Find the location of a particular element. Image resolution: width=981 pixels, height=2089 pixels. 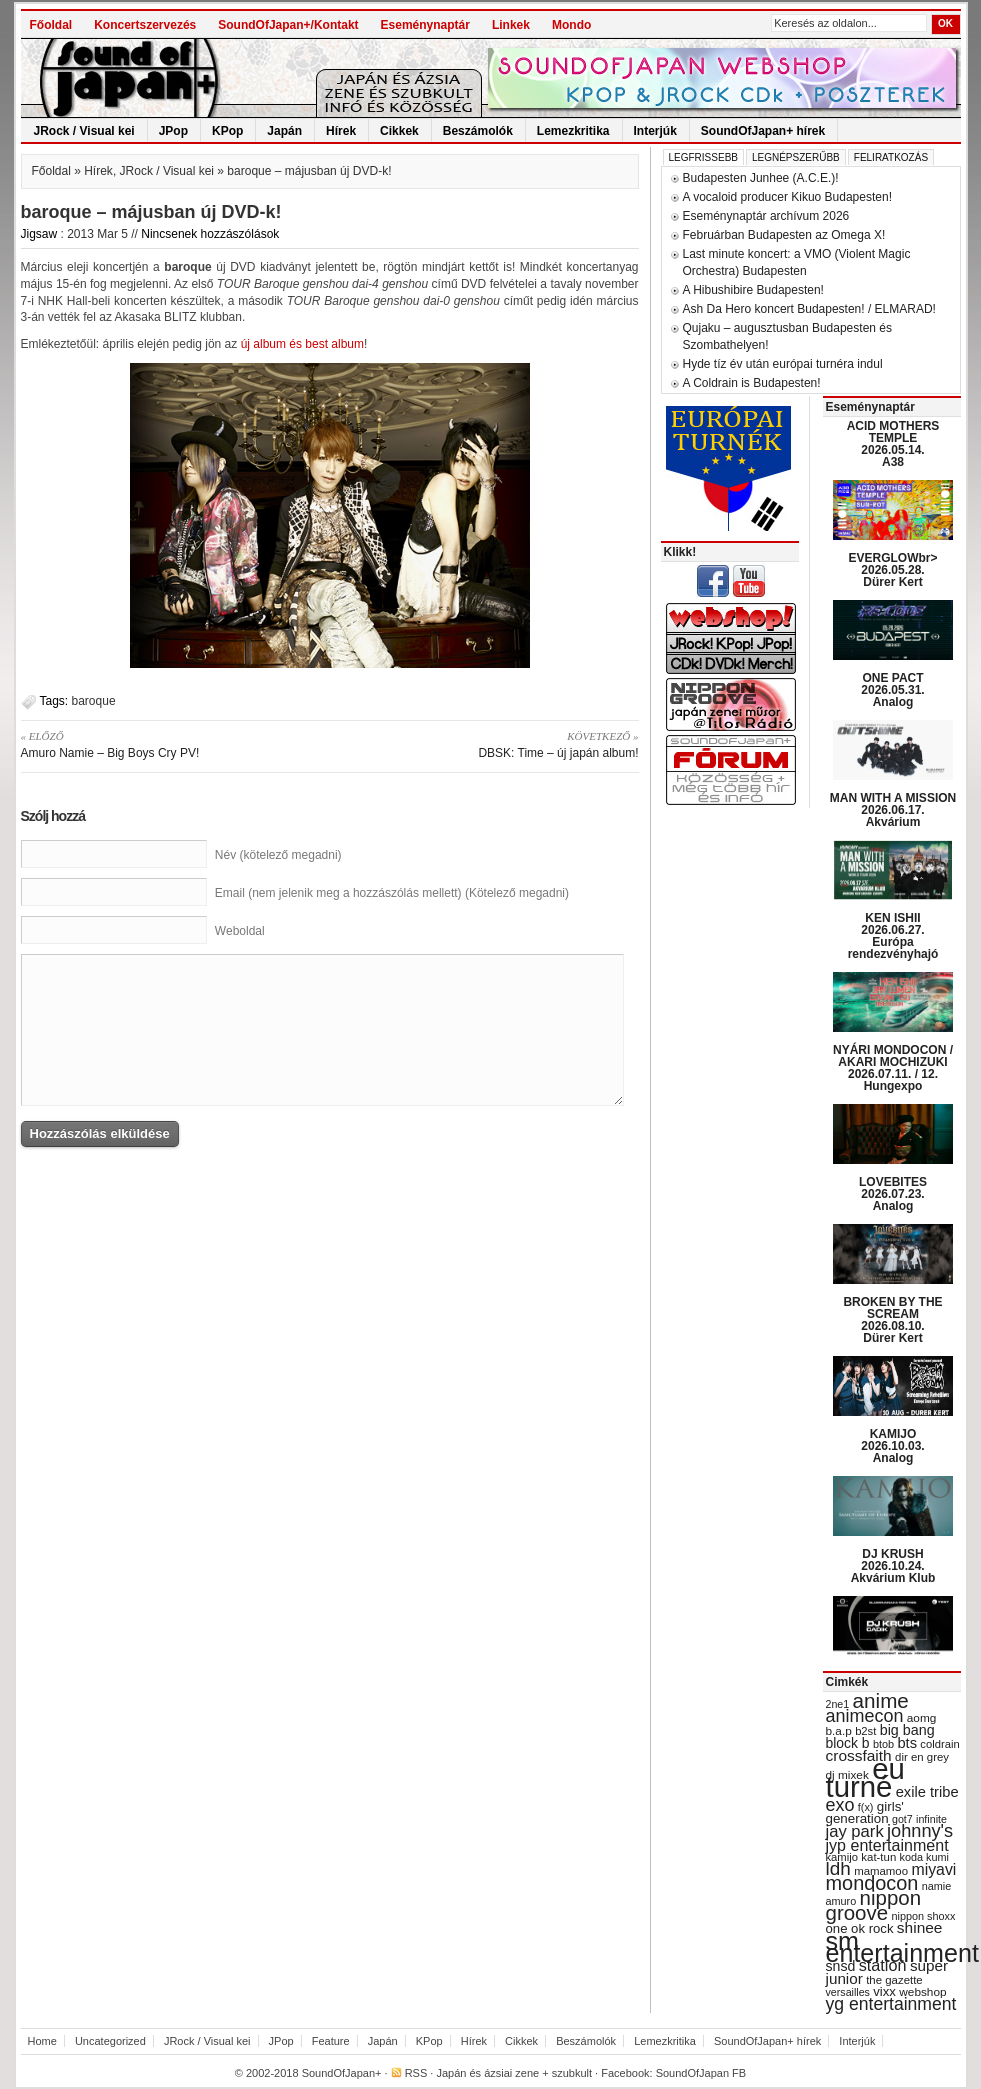

DBSK: Time – új japán album! is located at coordinates (491, 744).